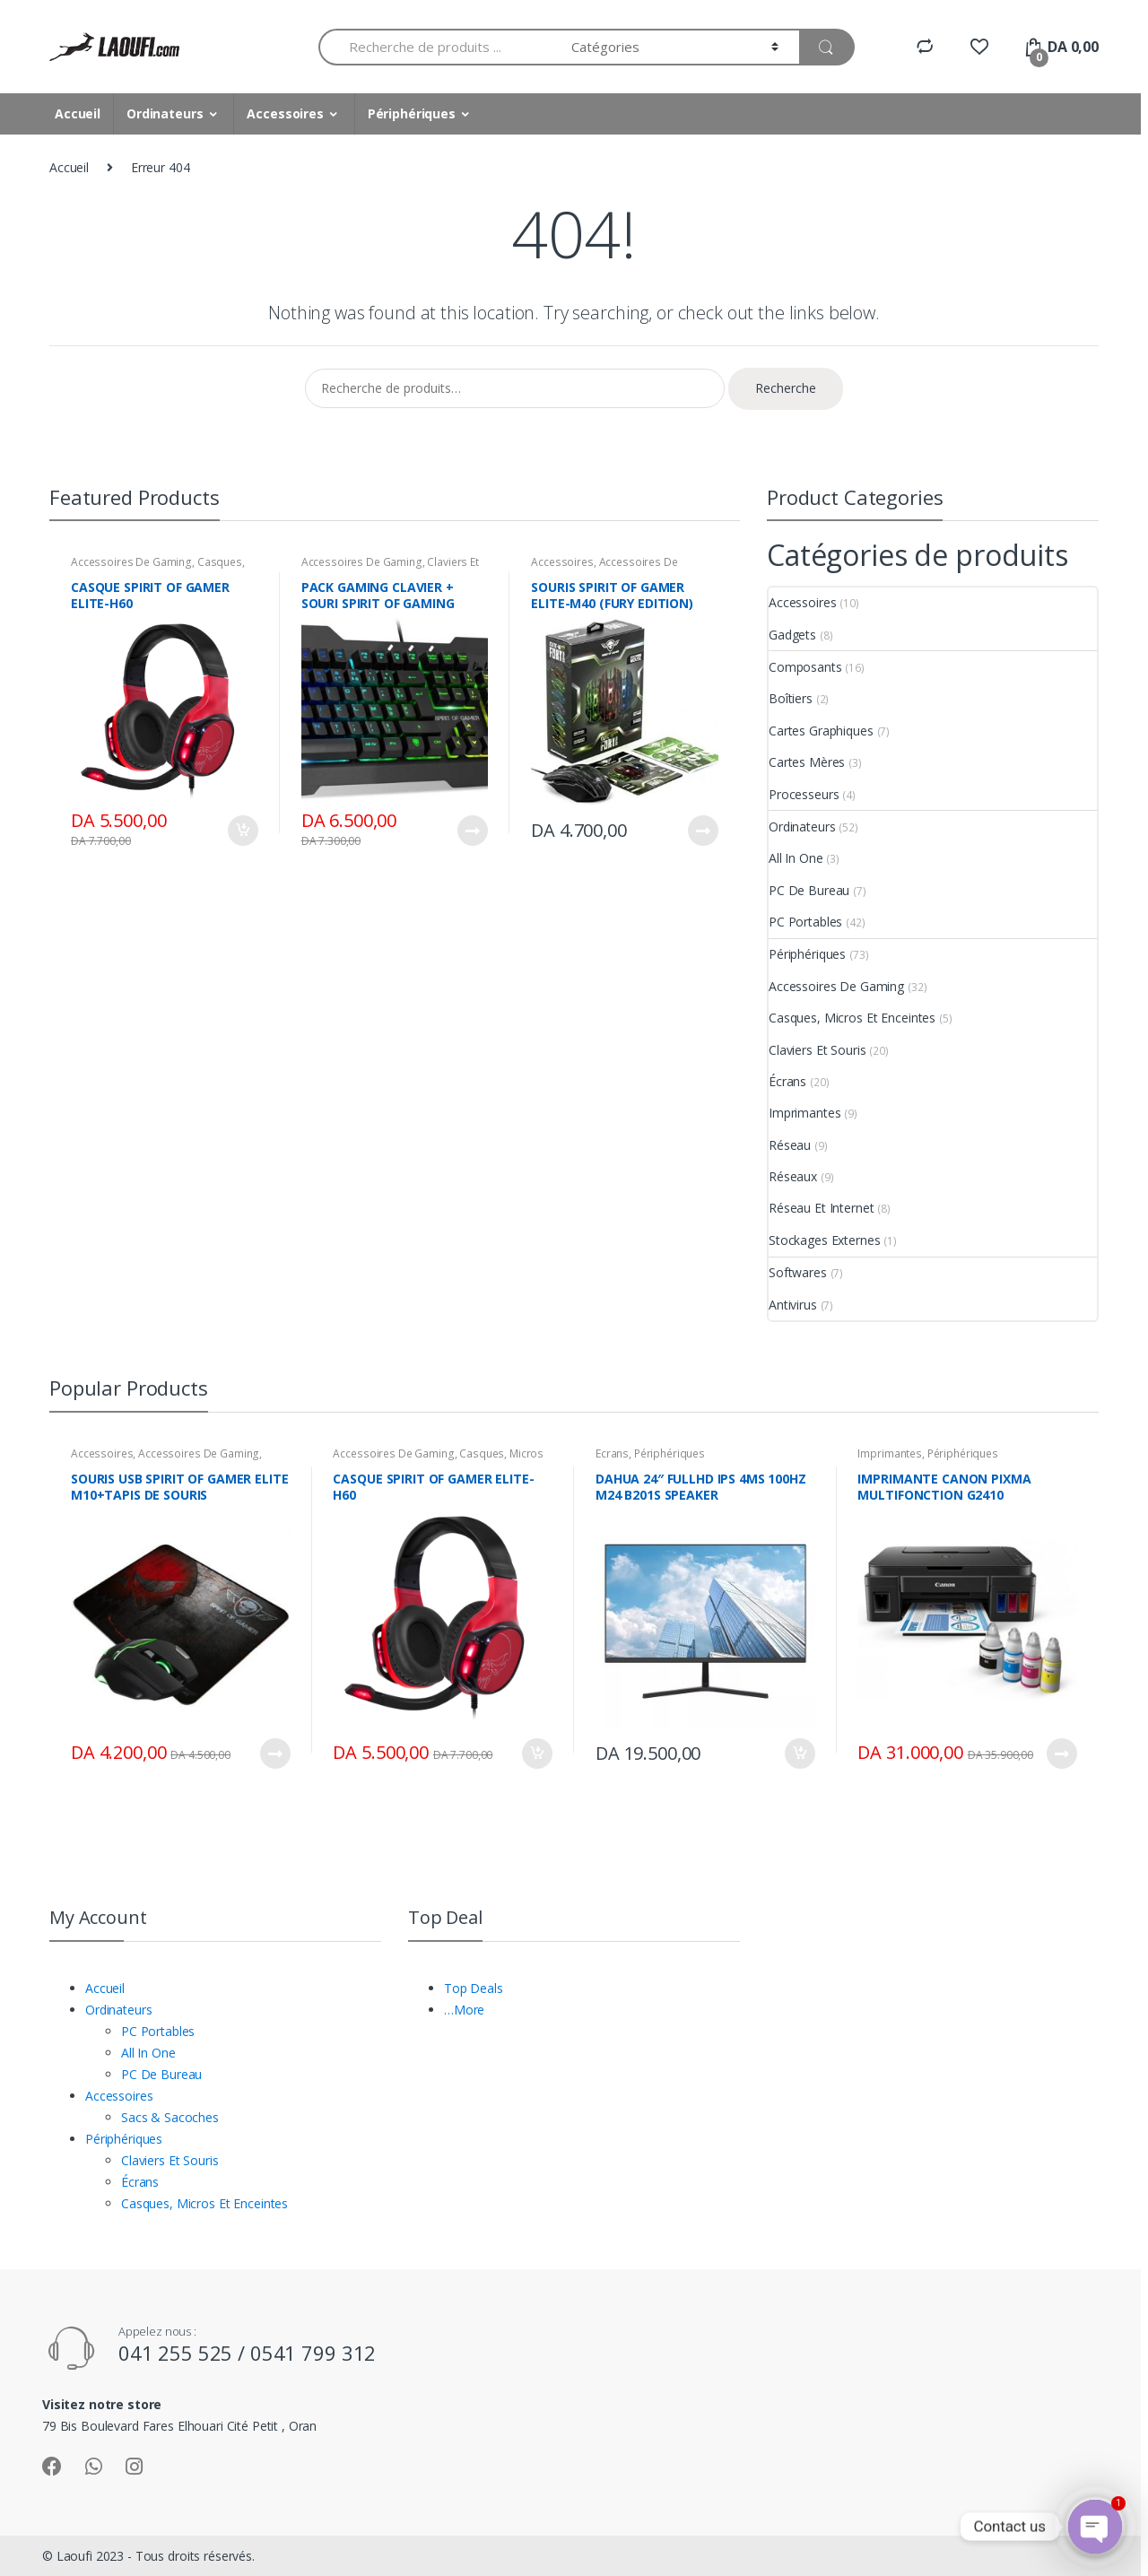  What do you see at coordinates (77, 113) in the screenshot?
I see `Accueil` at bounding box center [77, 113].